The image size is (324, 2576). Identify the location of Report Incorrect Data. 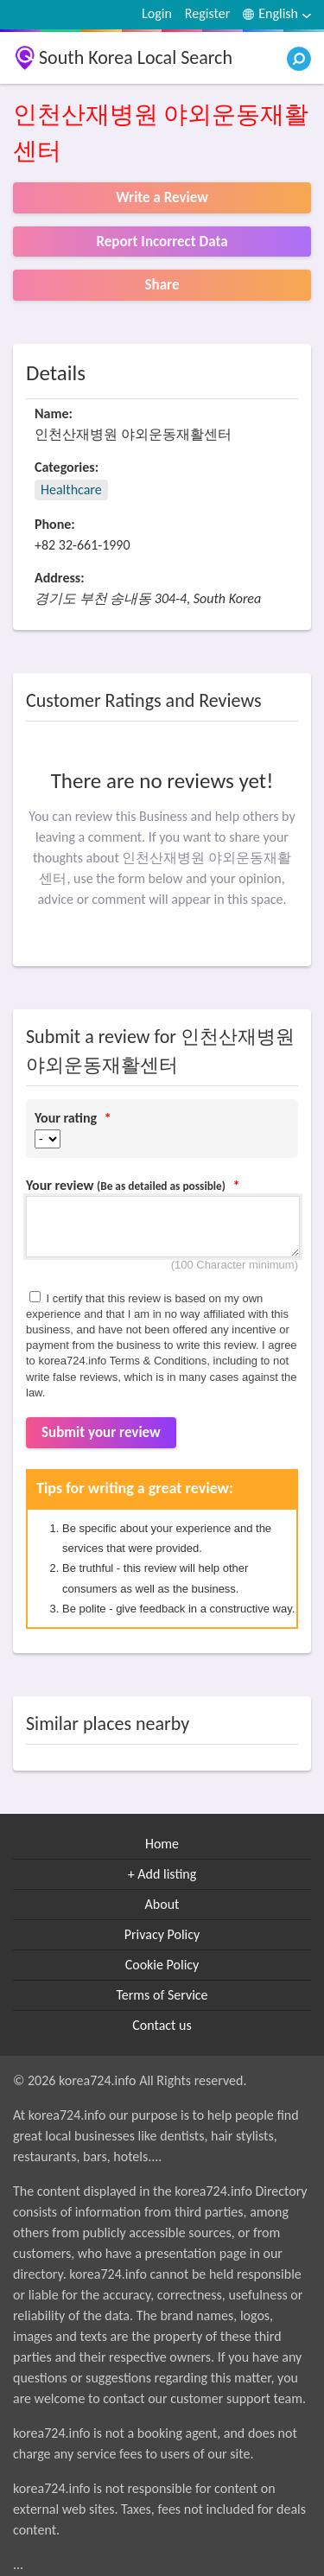
(161, 241).